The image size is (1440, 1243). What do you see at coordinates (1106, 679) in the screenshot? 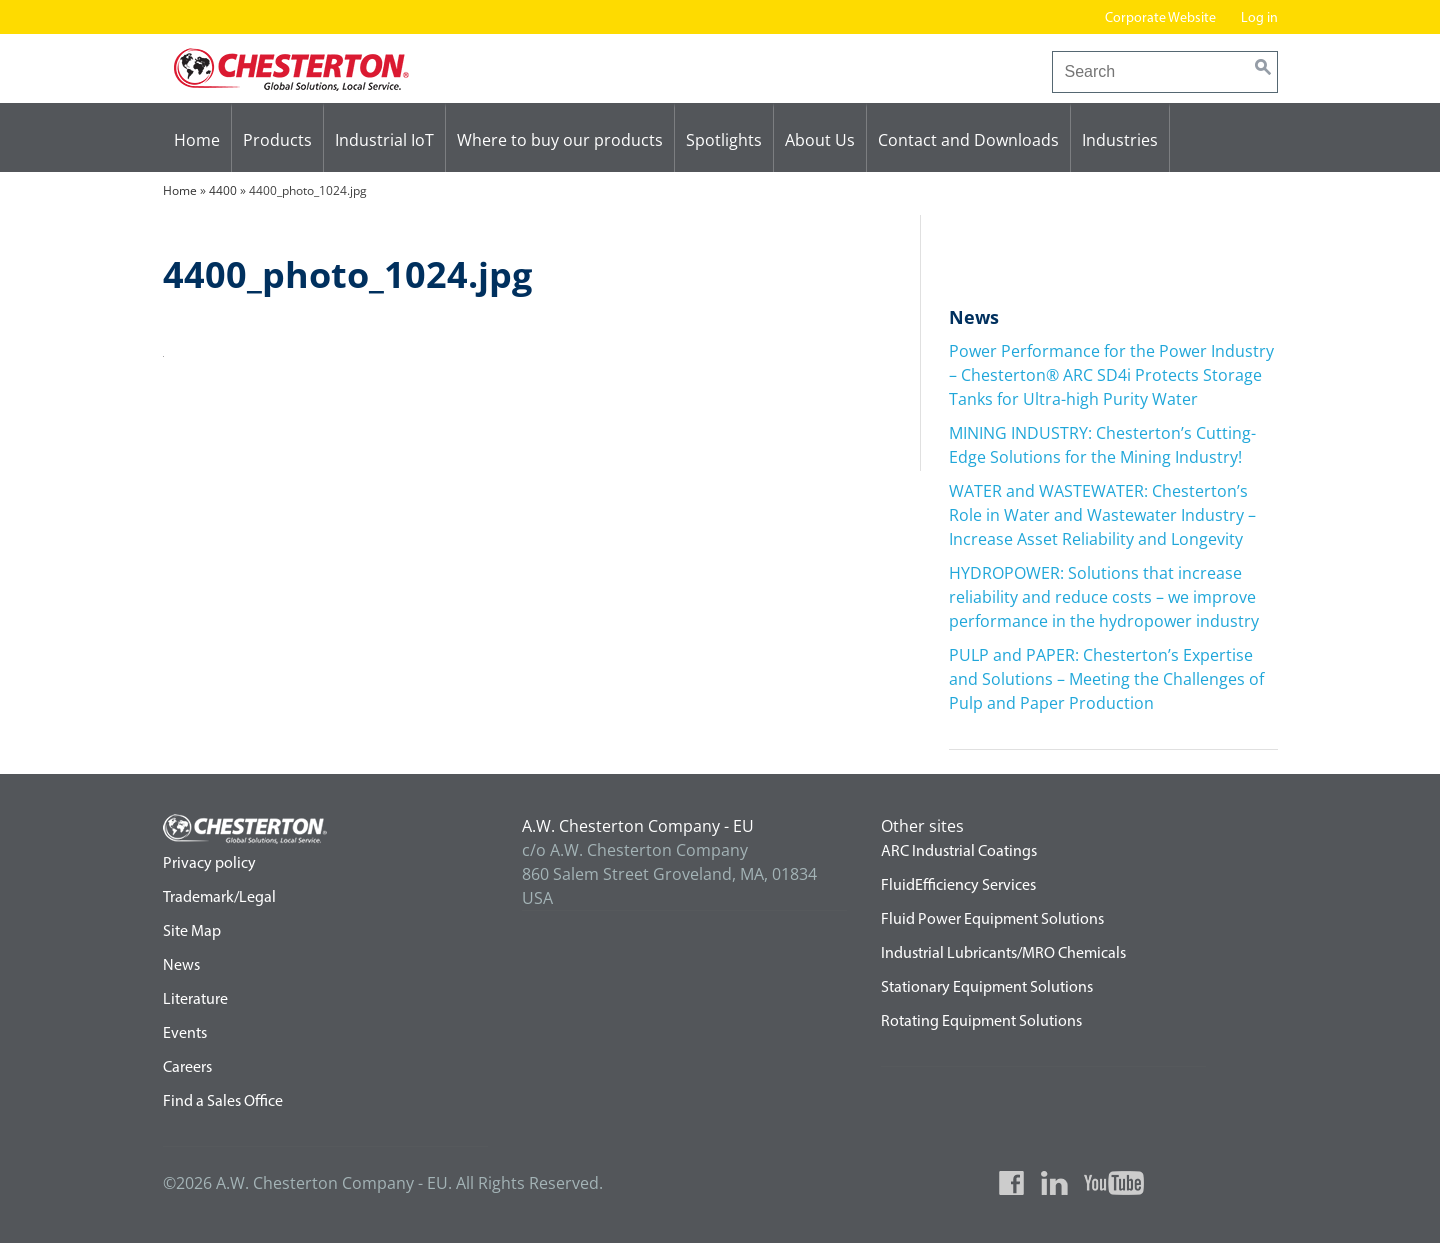
I see `PULP and PAPER: Chesterton’s Expertise and Solutions – Meeting the Challenges of Pulp and Paper Production` at bounding box center [1106, 679].